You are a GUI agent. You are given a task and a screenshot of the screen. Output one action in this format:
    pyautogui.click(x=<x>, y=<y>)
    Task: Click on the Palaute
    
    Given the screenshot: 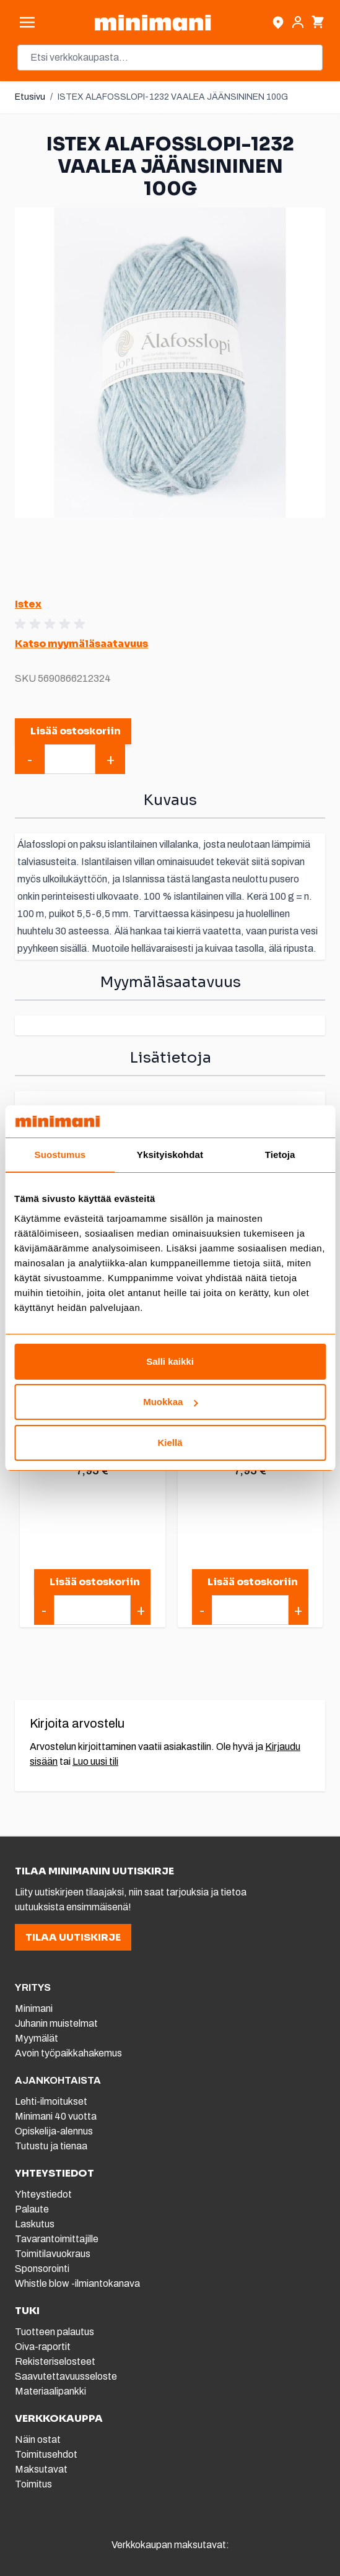 What is the action you would take?
    pyautogui.click(x=32, y=2209)
    